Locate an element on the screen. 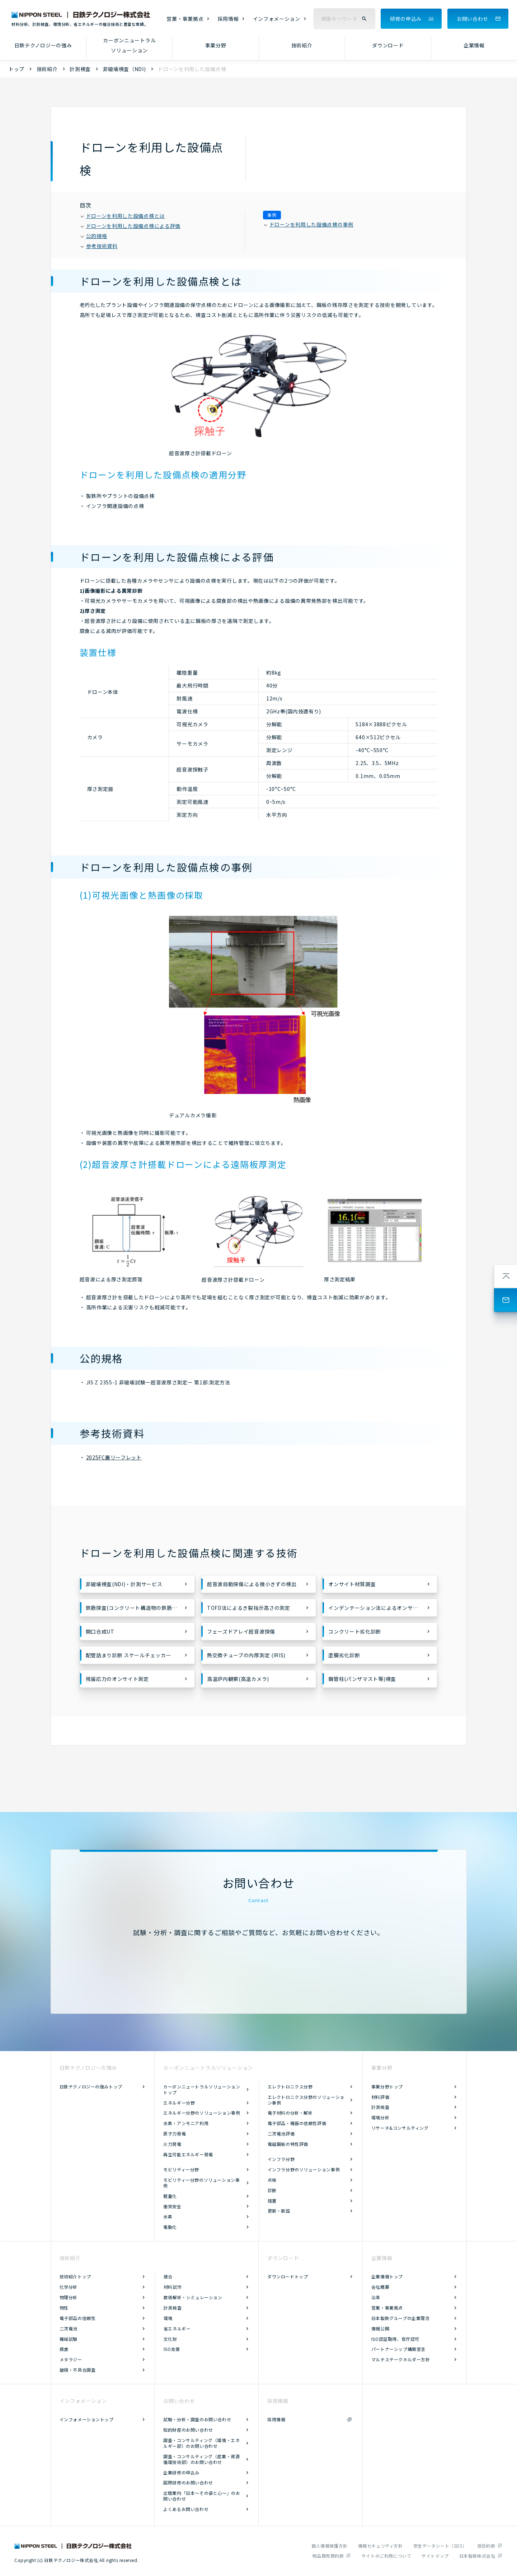 The image size is (517, 2576). 配管詰まり診断 スケールチェッカー is located at coordinates (128, 1655).